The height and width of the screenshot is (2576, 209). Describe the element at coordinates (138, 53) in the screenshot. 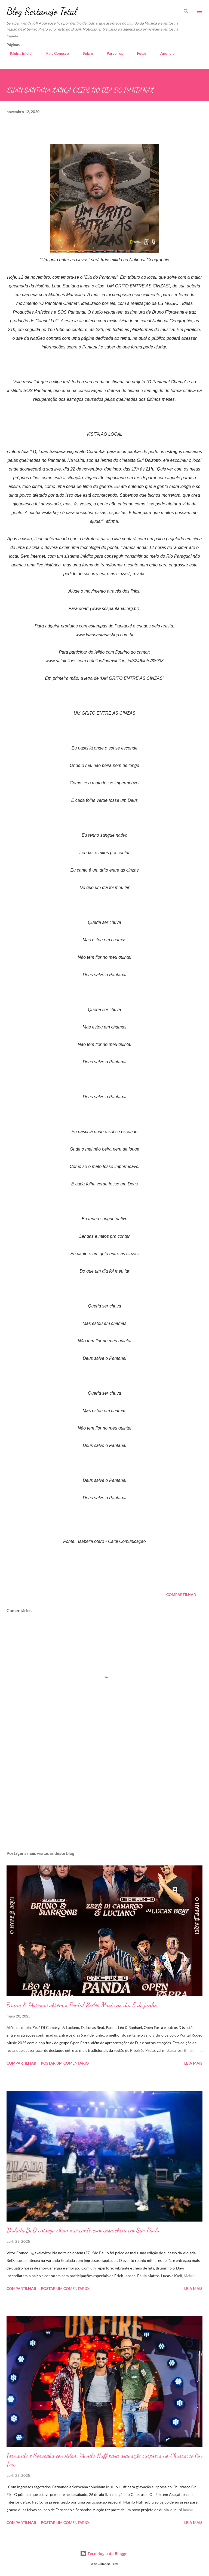

I see `Fotos` at that location.